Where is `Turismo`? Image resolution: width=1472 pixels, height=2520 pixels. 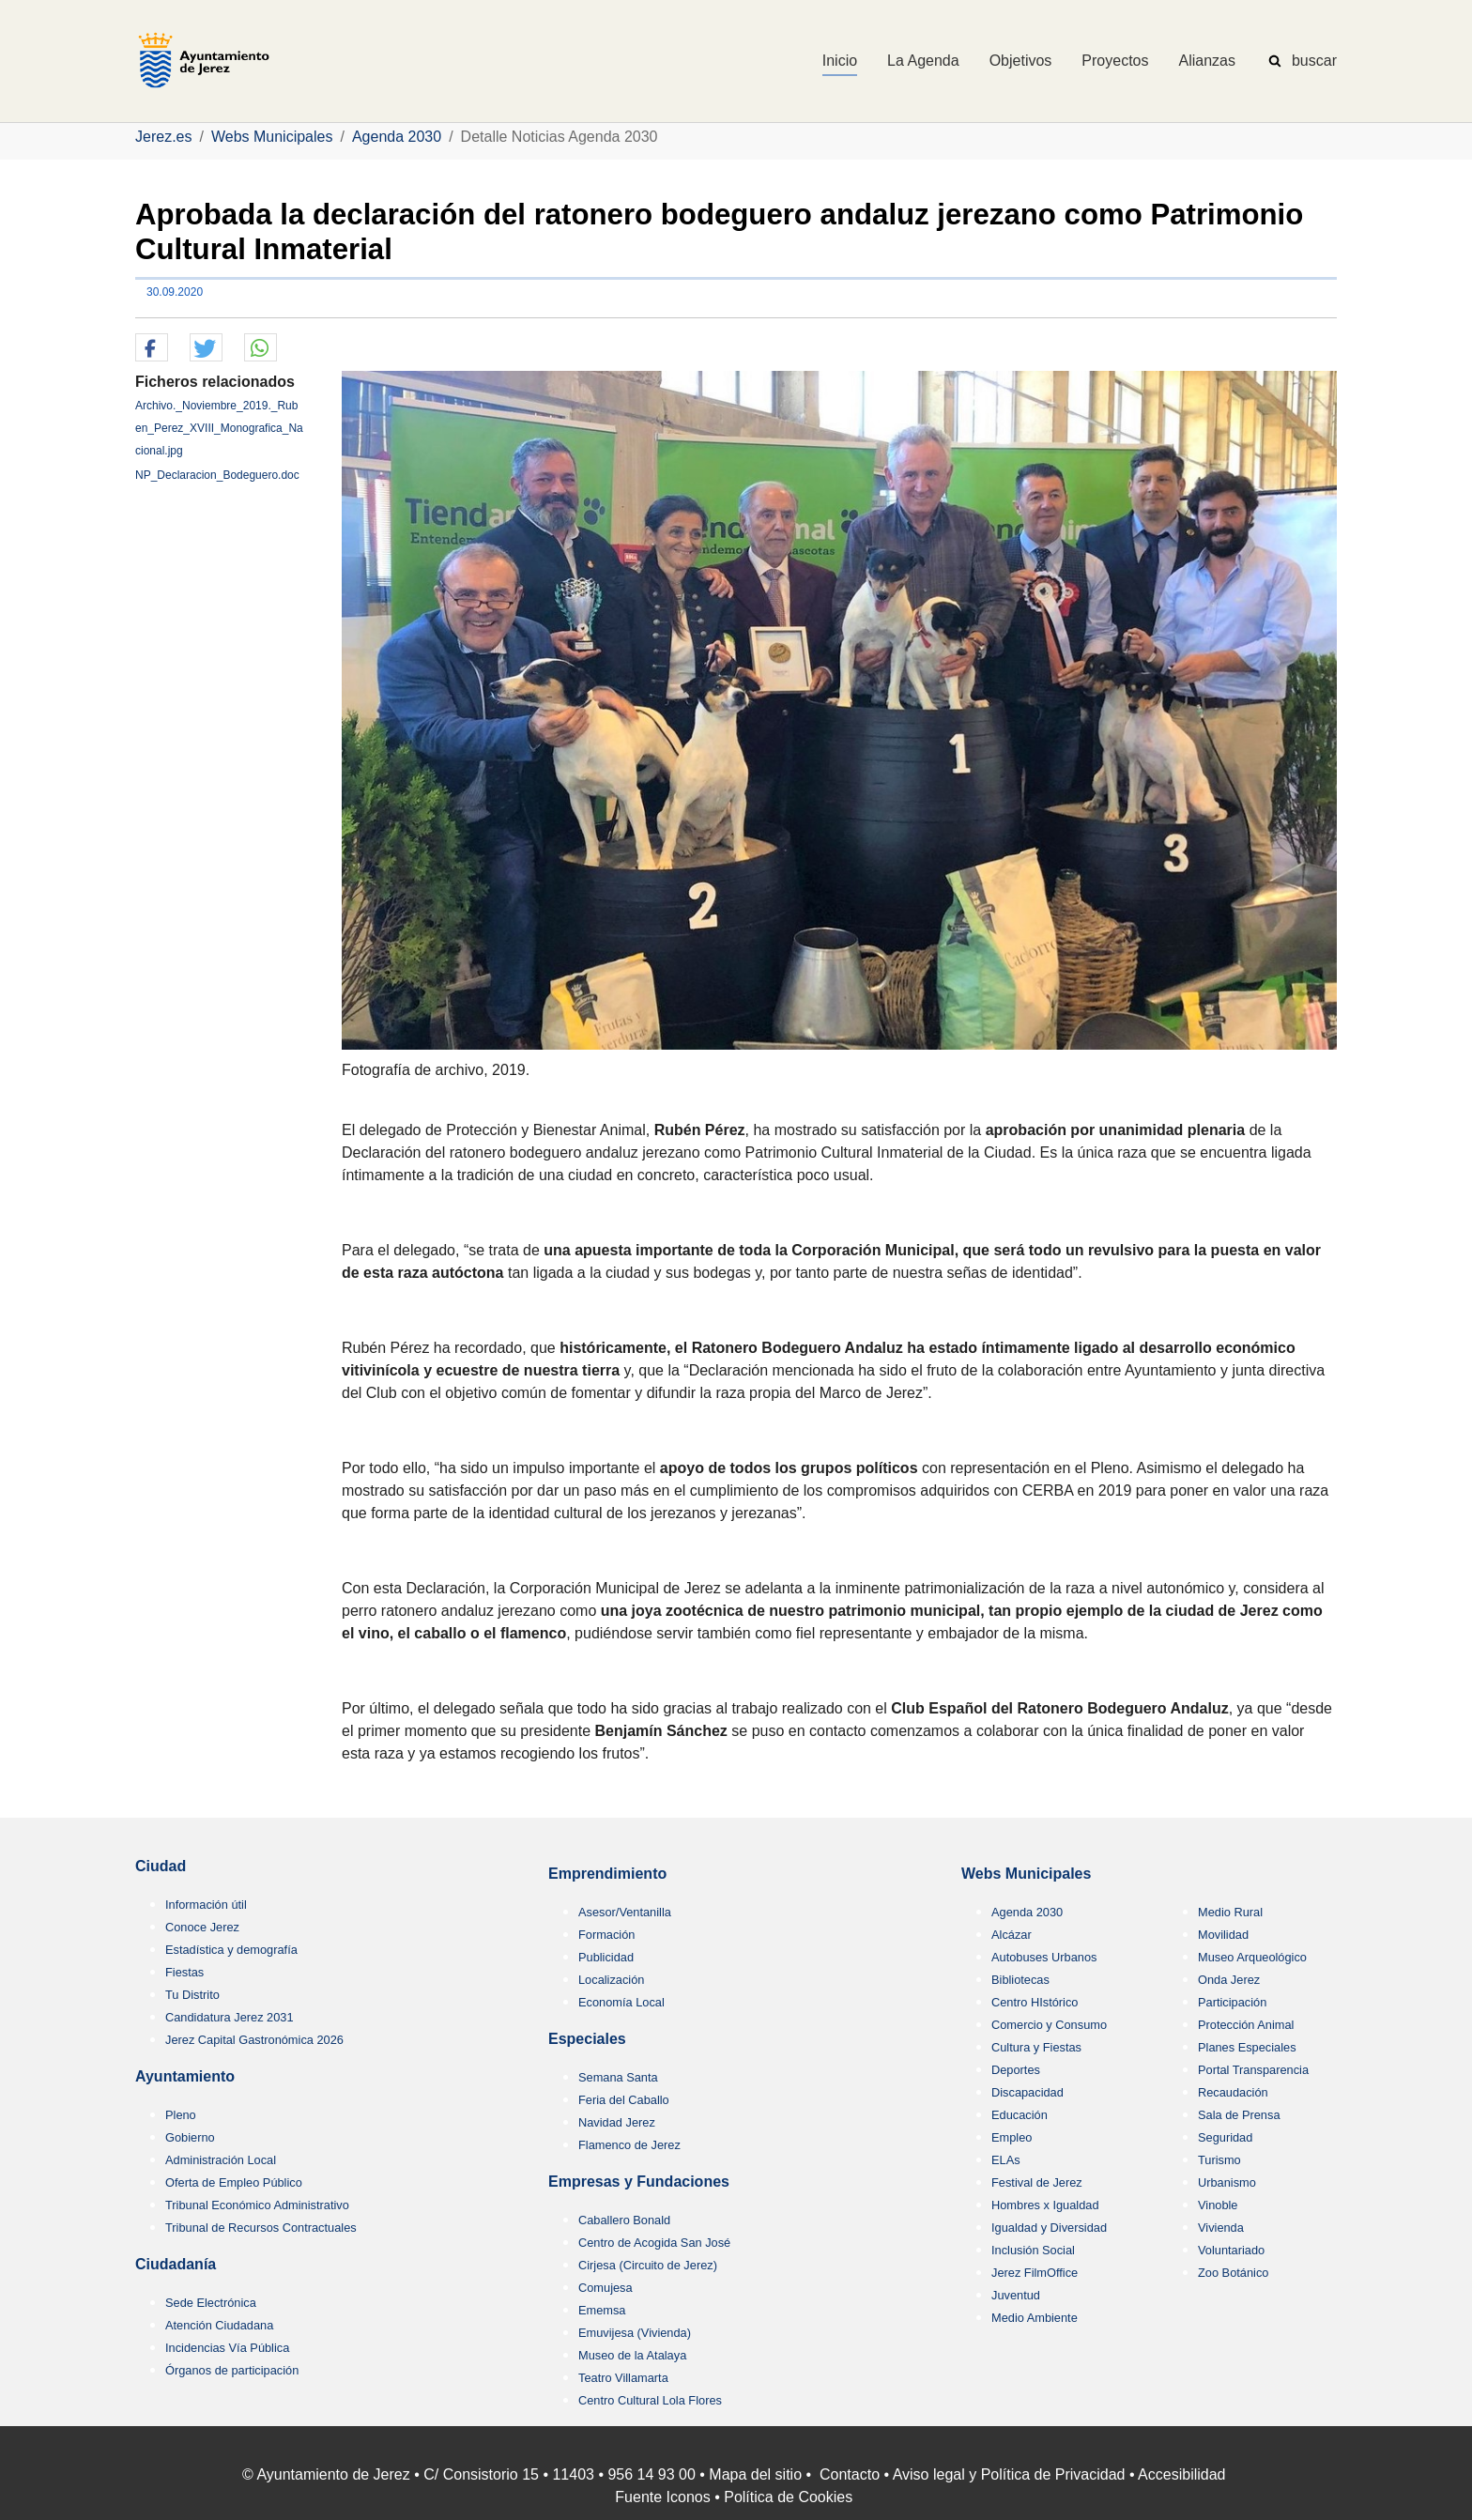
Turismo is located at coordinates (1219, 2160).